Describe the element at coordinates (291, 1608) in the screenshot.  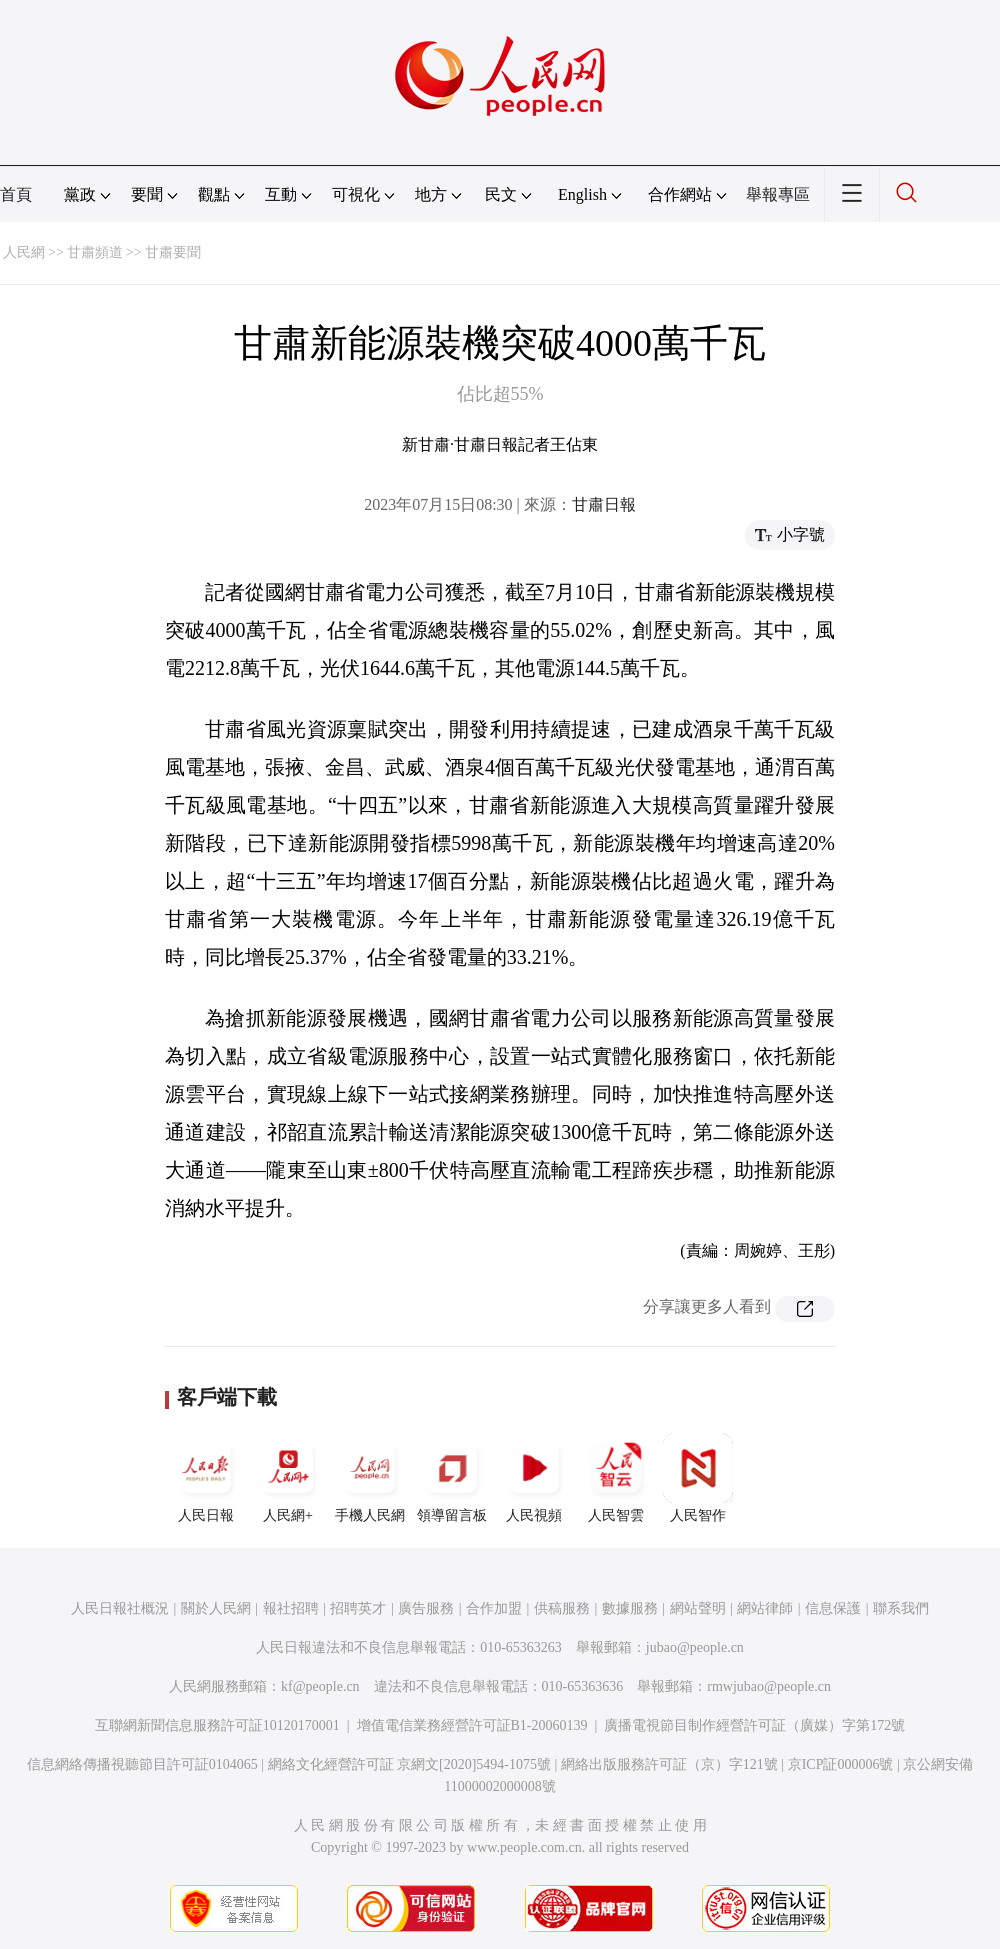
I see `報社招聘` at that location.